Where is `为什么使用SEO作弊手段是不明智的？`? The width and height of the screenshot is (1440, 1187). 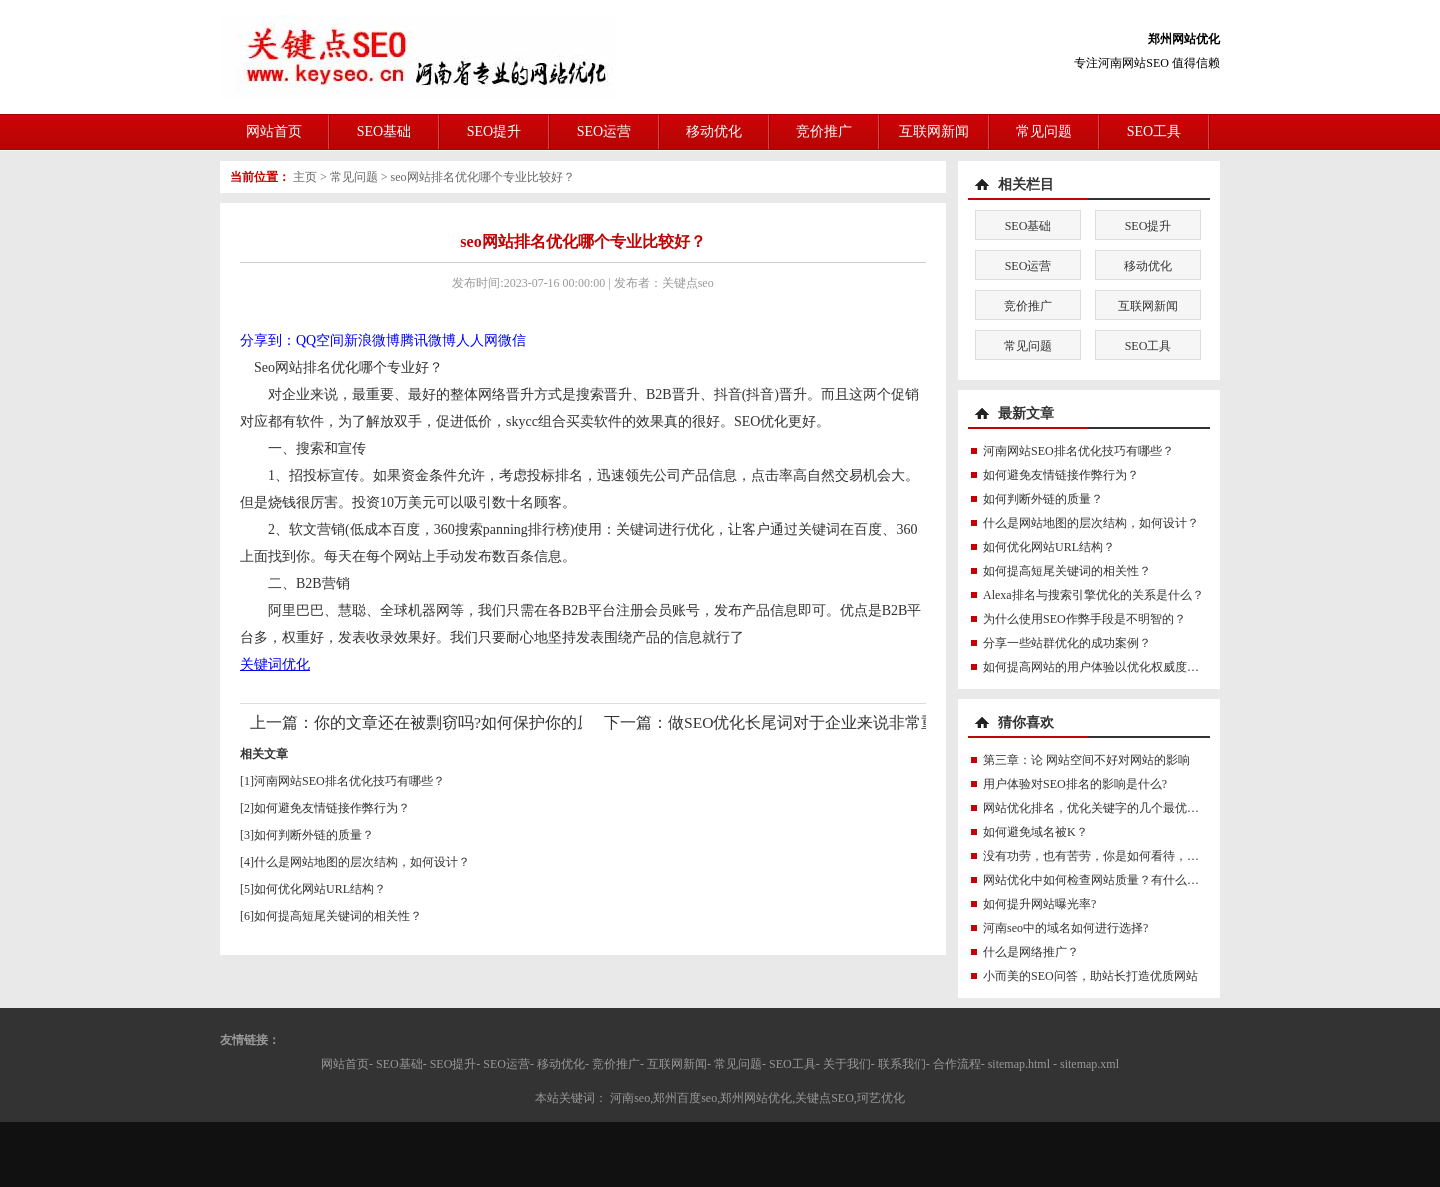 为什么使用SEO作弊手段是不明智的？ is located at coordinates (1084, 619).